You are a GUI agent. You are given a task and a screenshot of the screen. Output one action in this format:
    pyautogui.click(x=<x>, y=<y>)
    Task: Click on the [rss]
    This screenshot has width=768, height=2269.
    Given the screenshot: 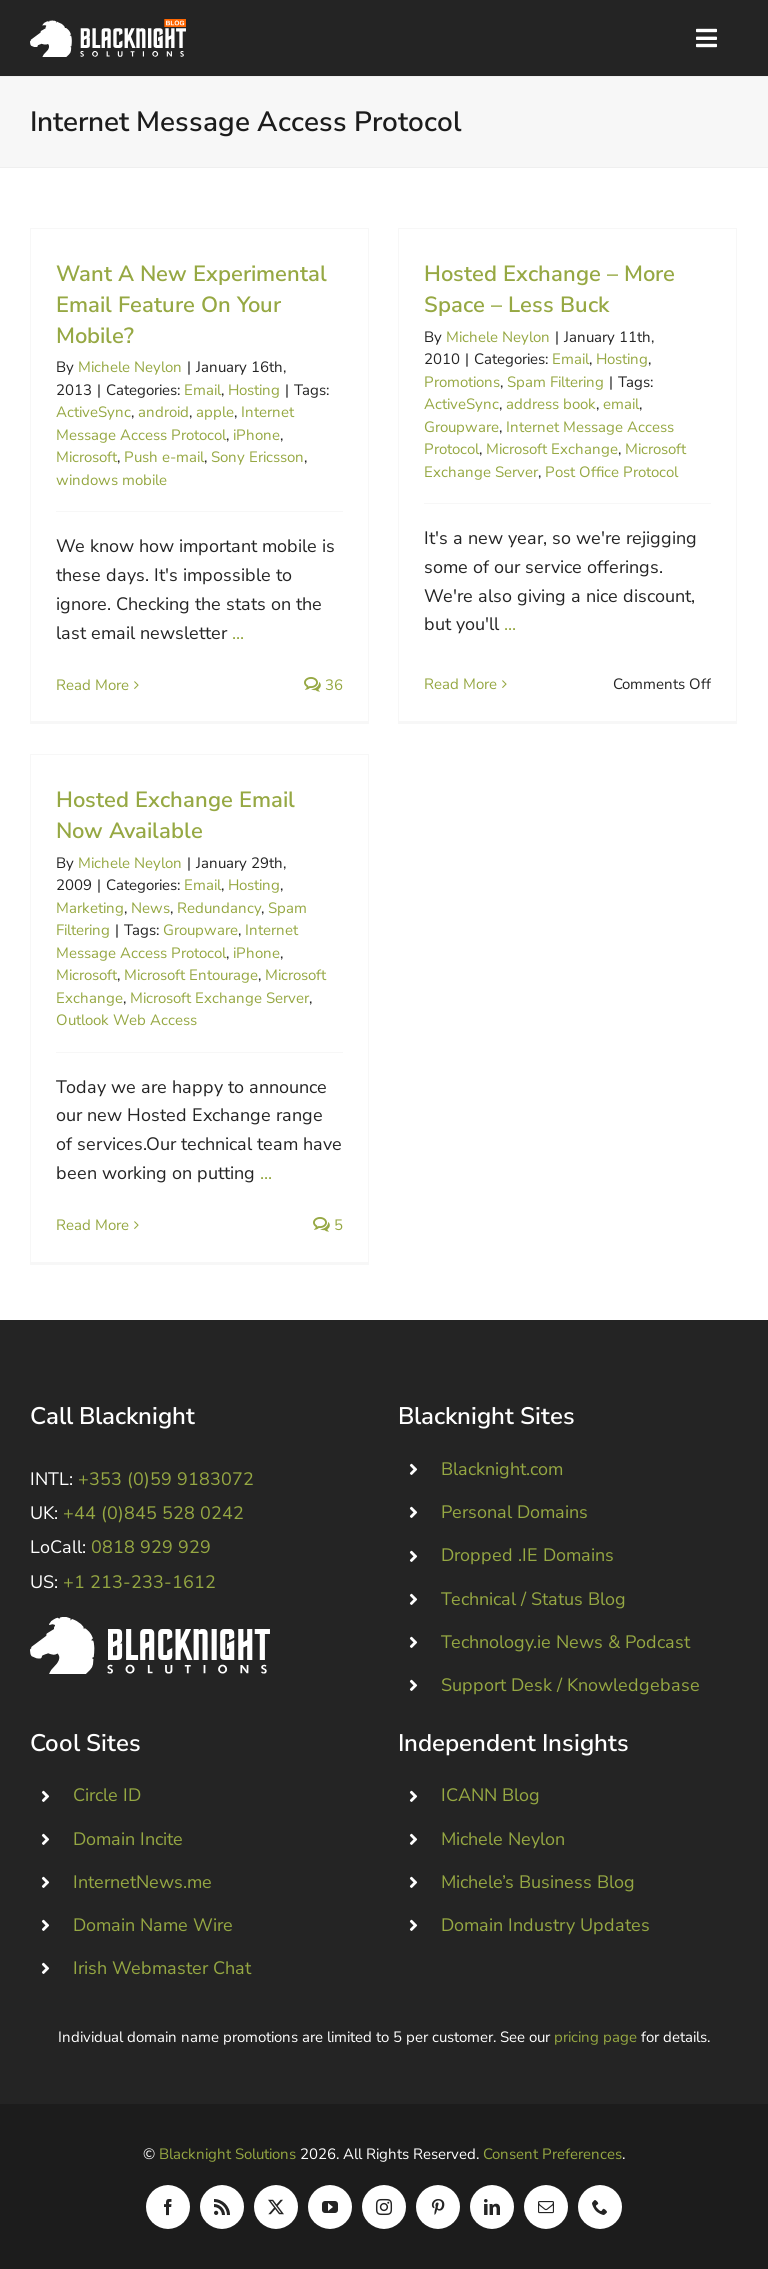 What is the action you would take?
    pyautogui.click(x=222, y=2207)
    